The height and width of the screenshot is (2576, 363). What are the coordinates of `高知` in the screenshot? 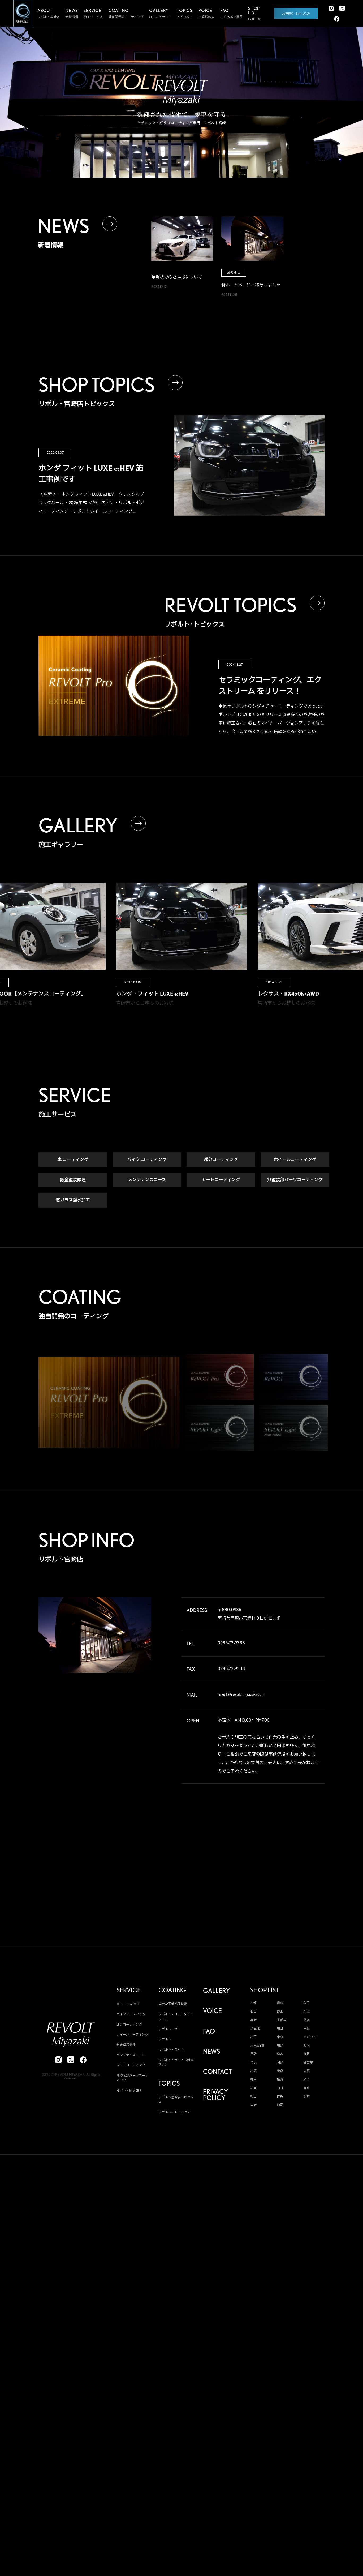 It's located at (306, 2088).